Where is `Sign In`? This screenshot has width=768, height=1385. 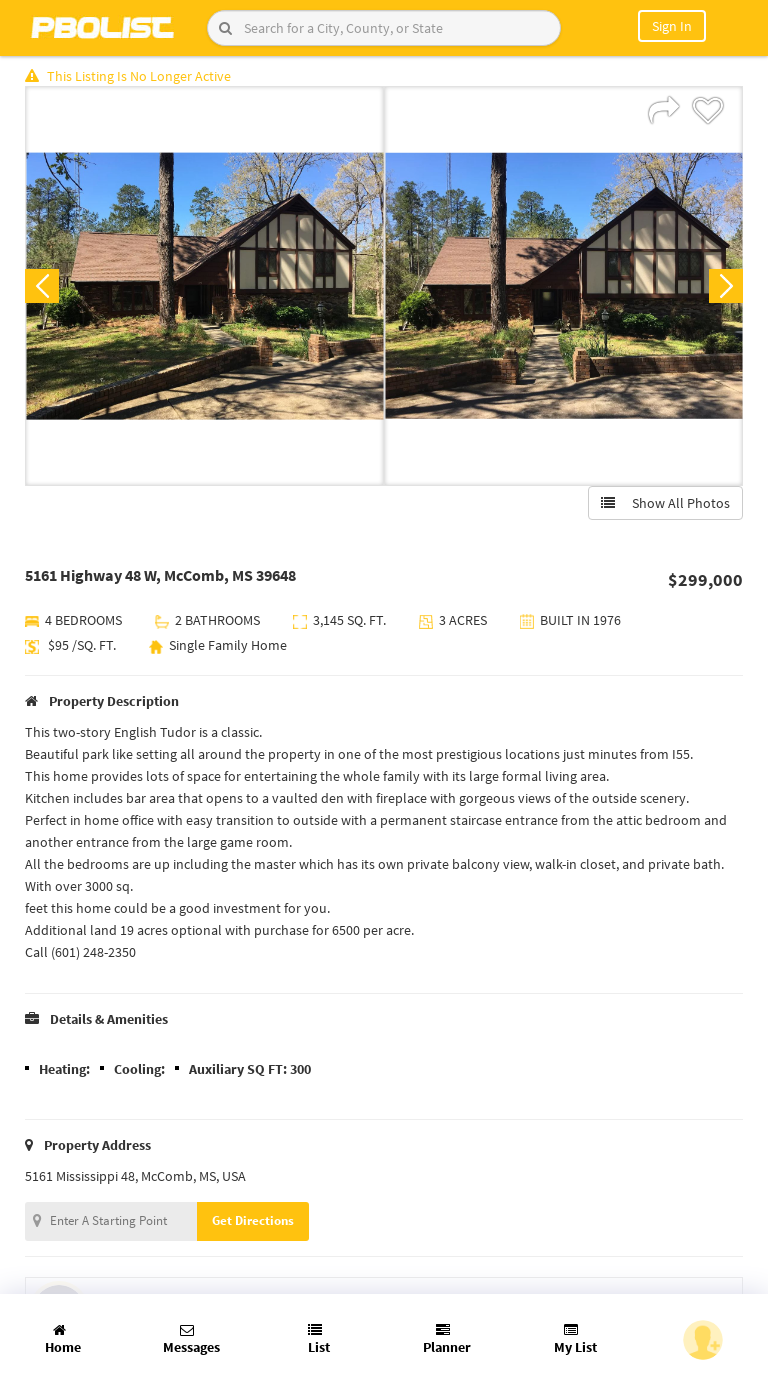 Sign In is located at coordinates (672, 26).